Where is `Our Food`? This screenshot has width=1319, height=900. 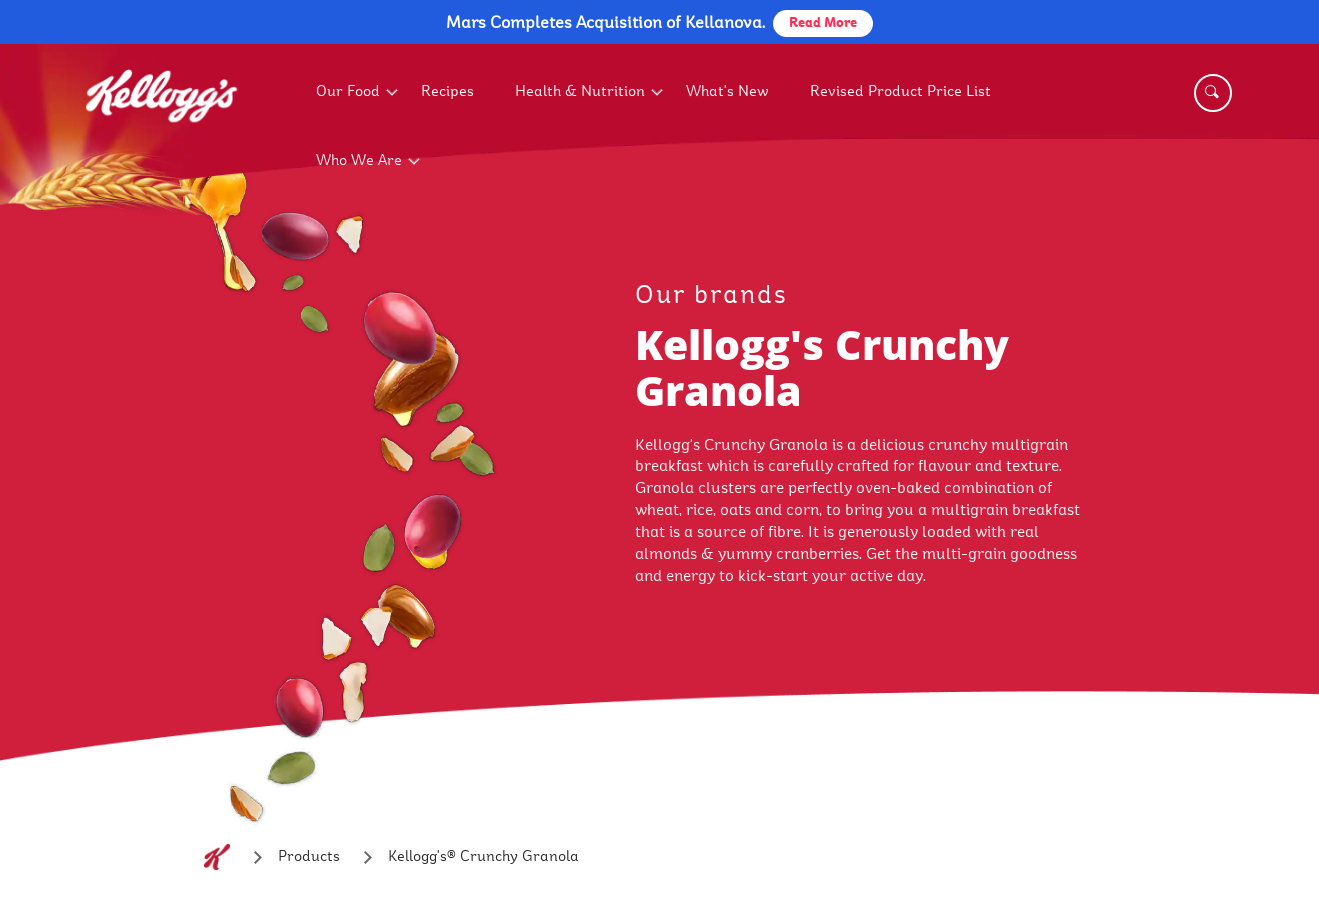
Our Food is located at coordinates (348, 91).